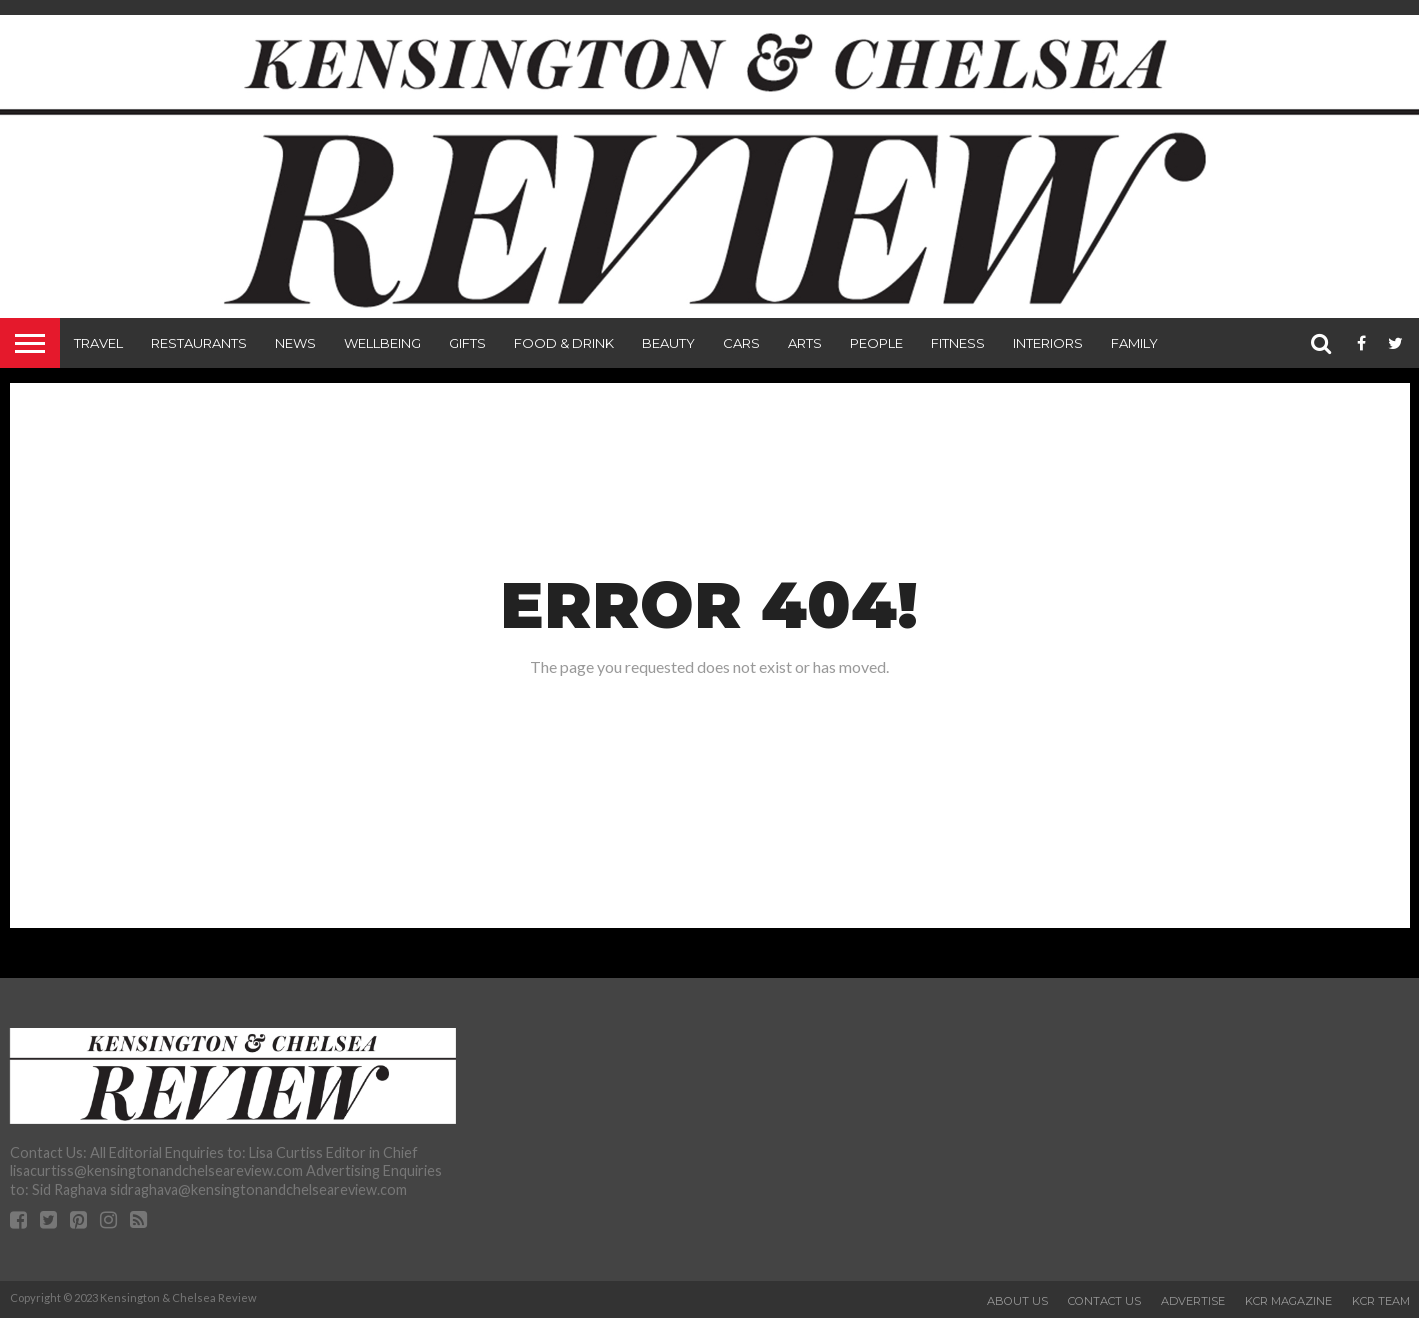 The image size is (1419, 1318). Describe the element at coordinates (295, 343) in the screenshot. I see `News` at that location.